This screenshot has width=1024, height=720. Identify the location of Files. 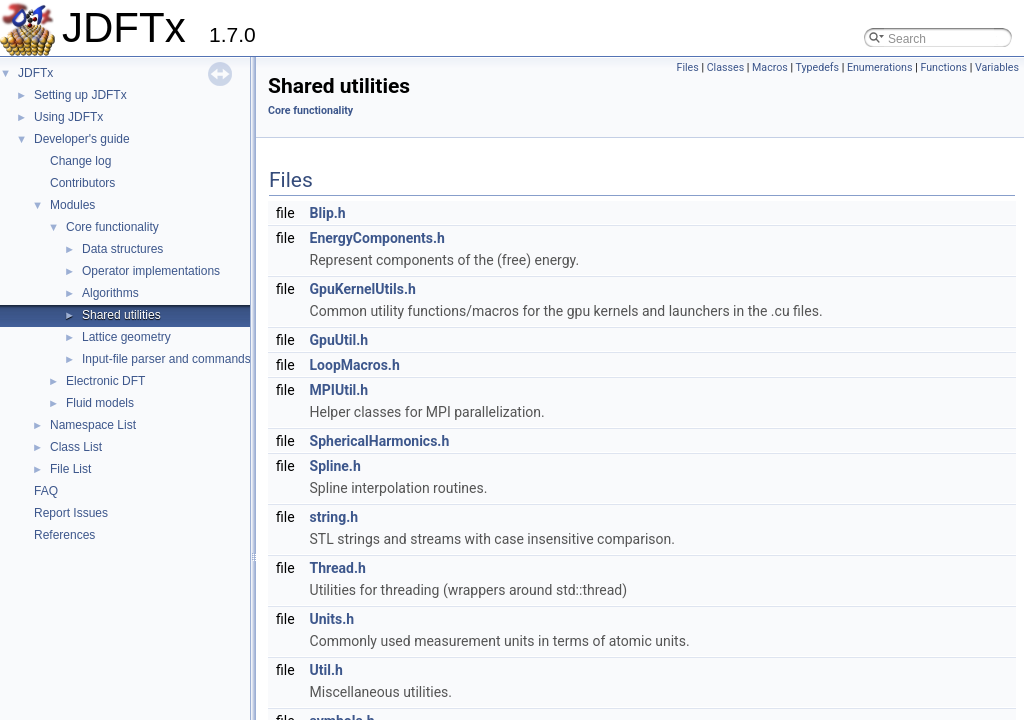
(688, 67).